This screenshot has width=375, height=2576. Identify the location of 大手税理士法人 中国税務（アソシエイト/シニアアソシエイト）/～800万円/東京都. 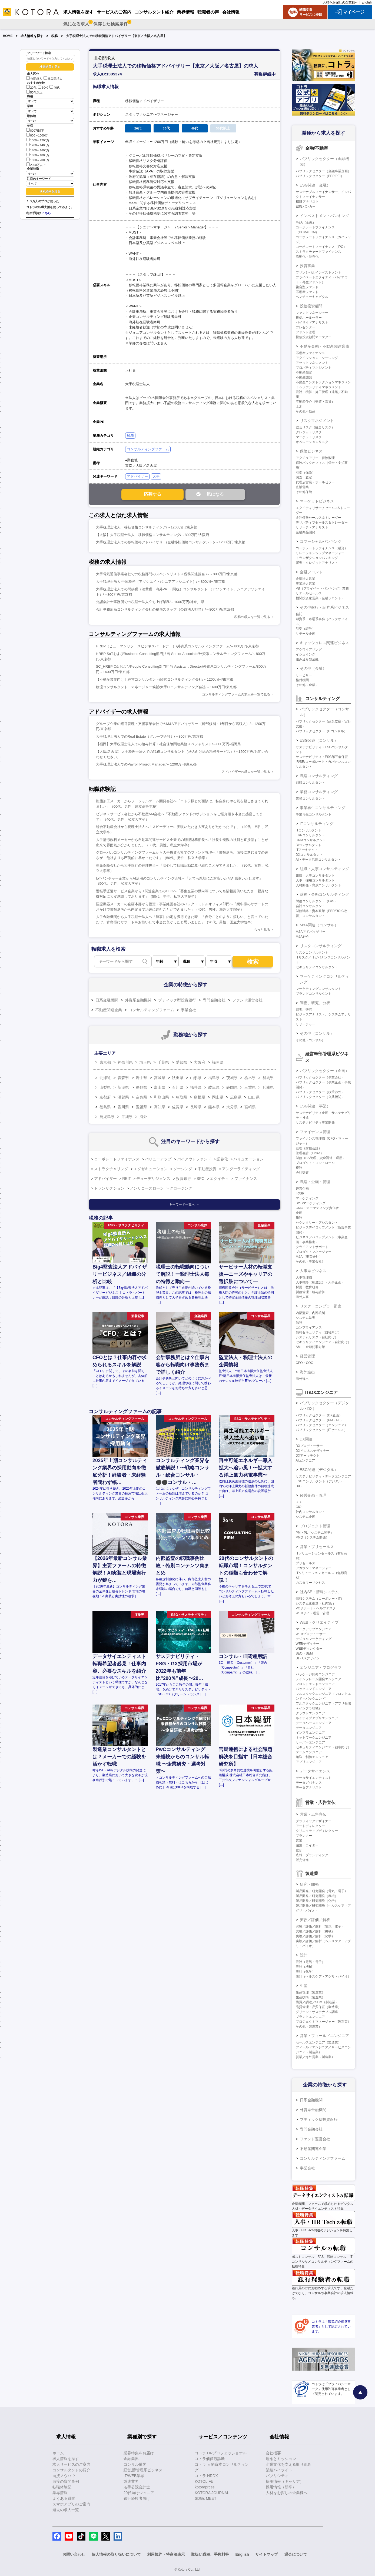
(160, 582).